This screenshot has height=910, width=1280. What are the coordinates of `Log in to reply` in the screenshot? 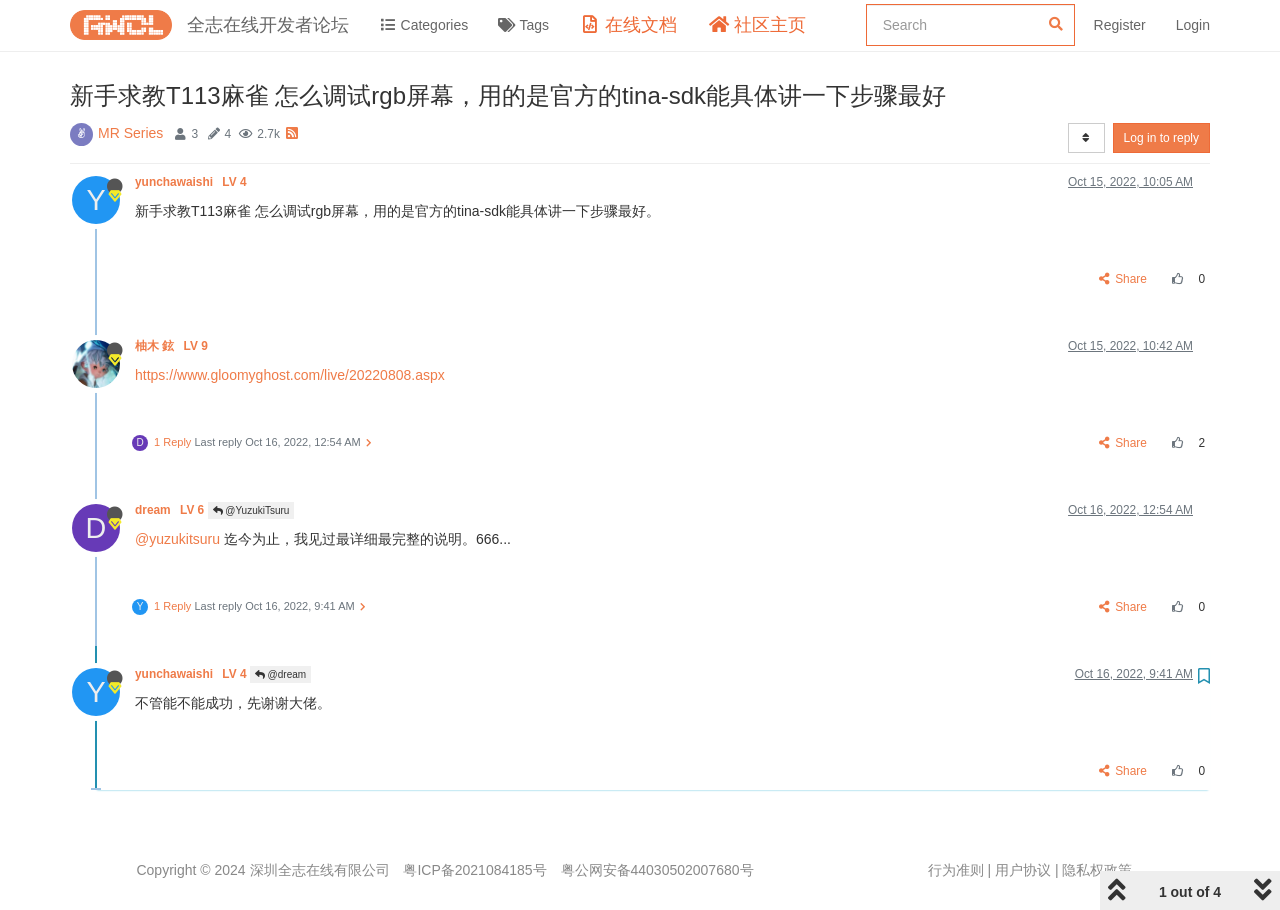 It's located at (1161, 138).